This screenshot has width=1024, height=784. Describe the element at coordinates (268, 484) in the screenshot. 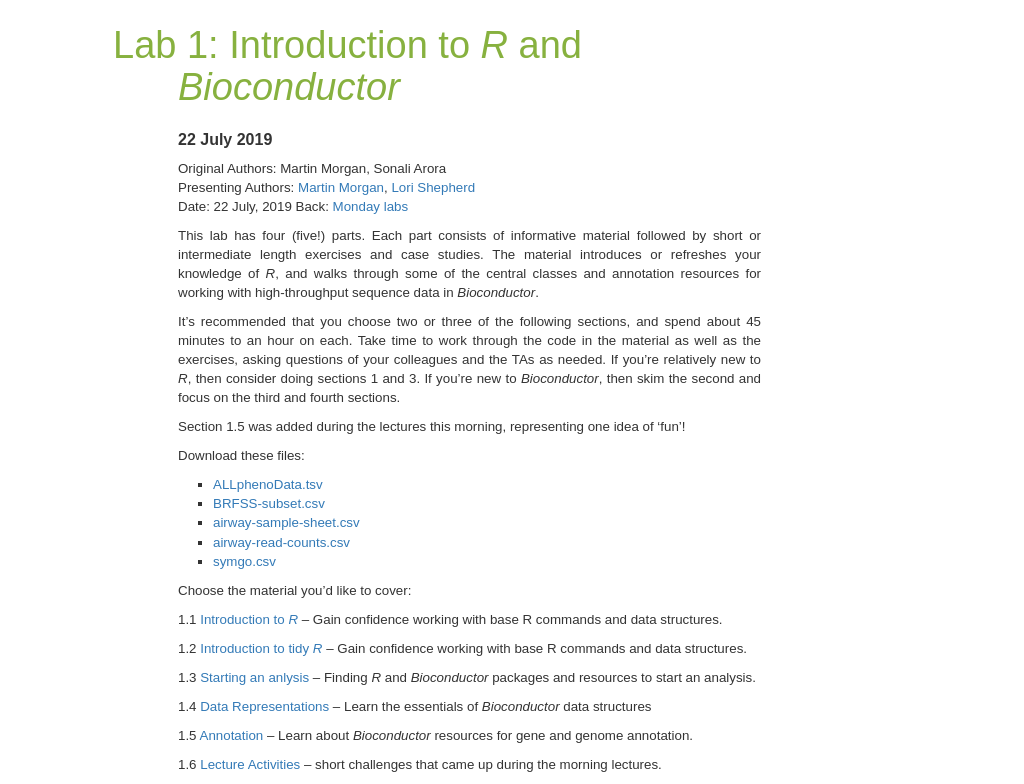

I see `ALLphenoData.tsv` at that location.